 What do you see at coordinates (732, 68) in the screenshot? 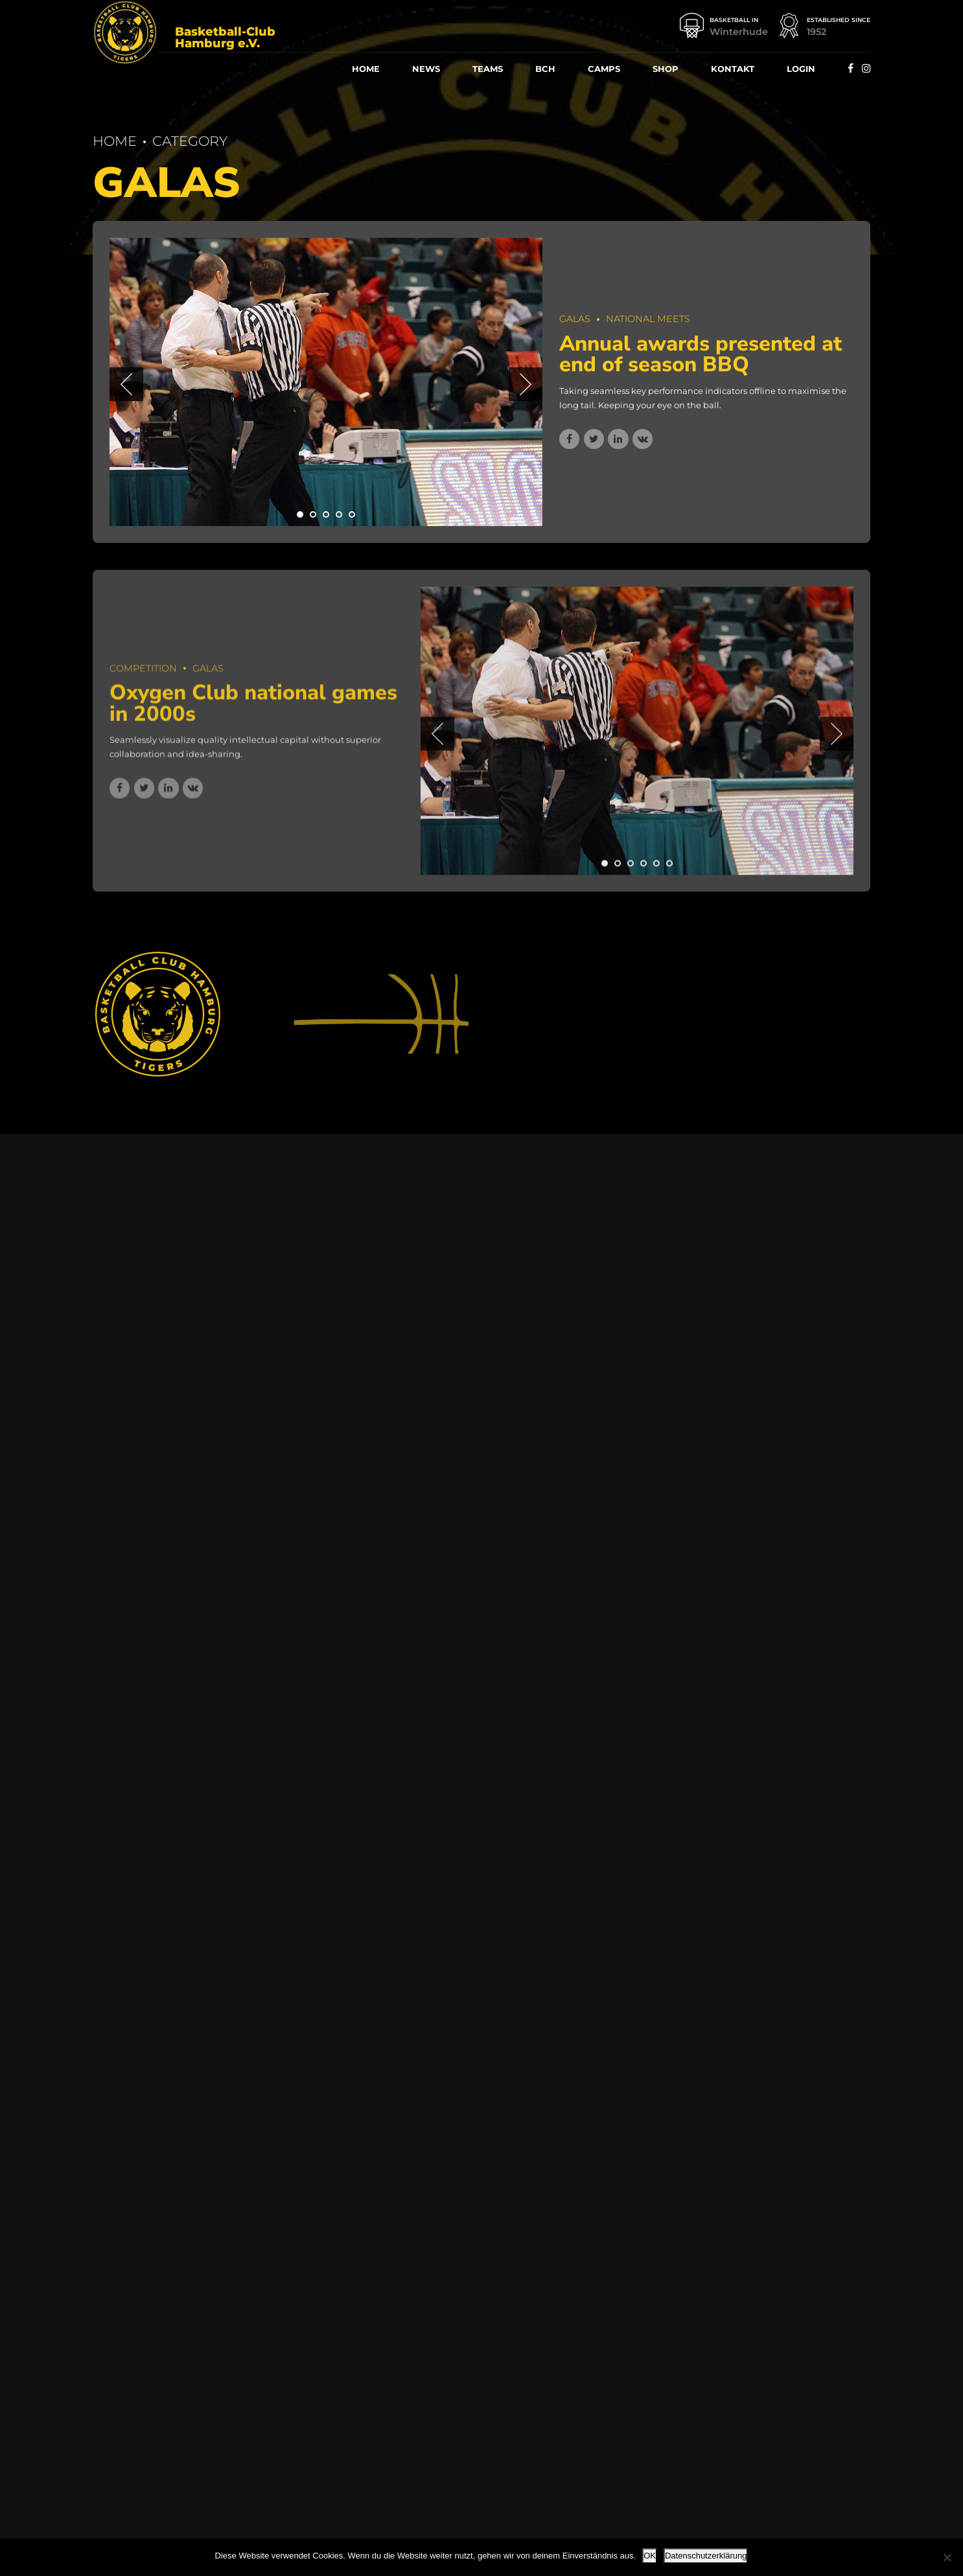
I see `Kon­takt` at bounding box center [732, 68].